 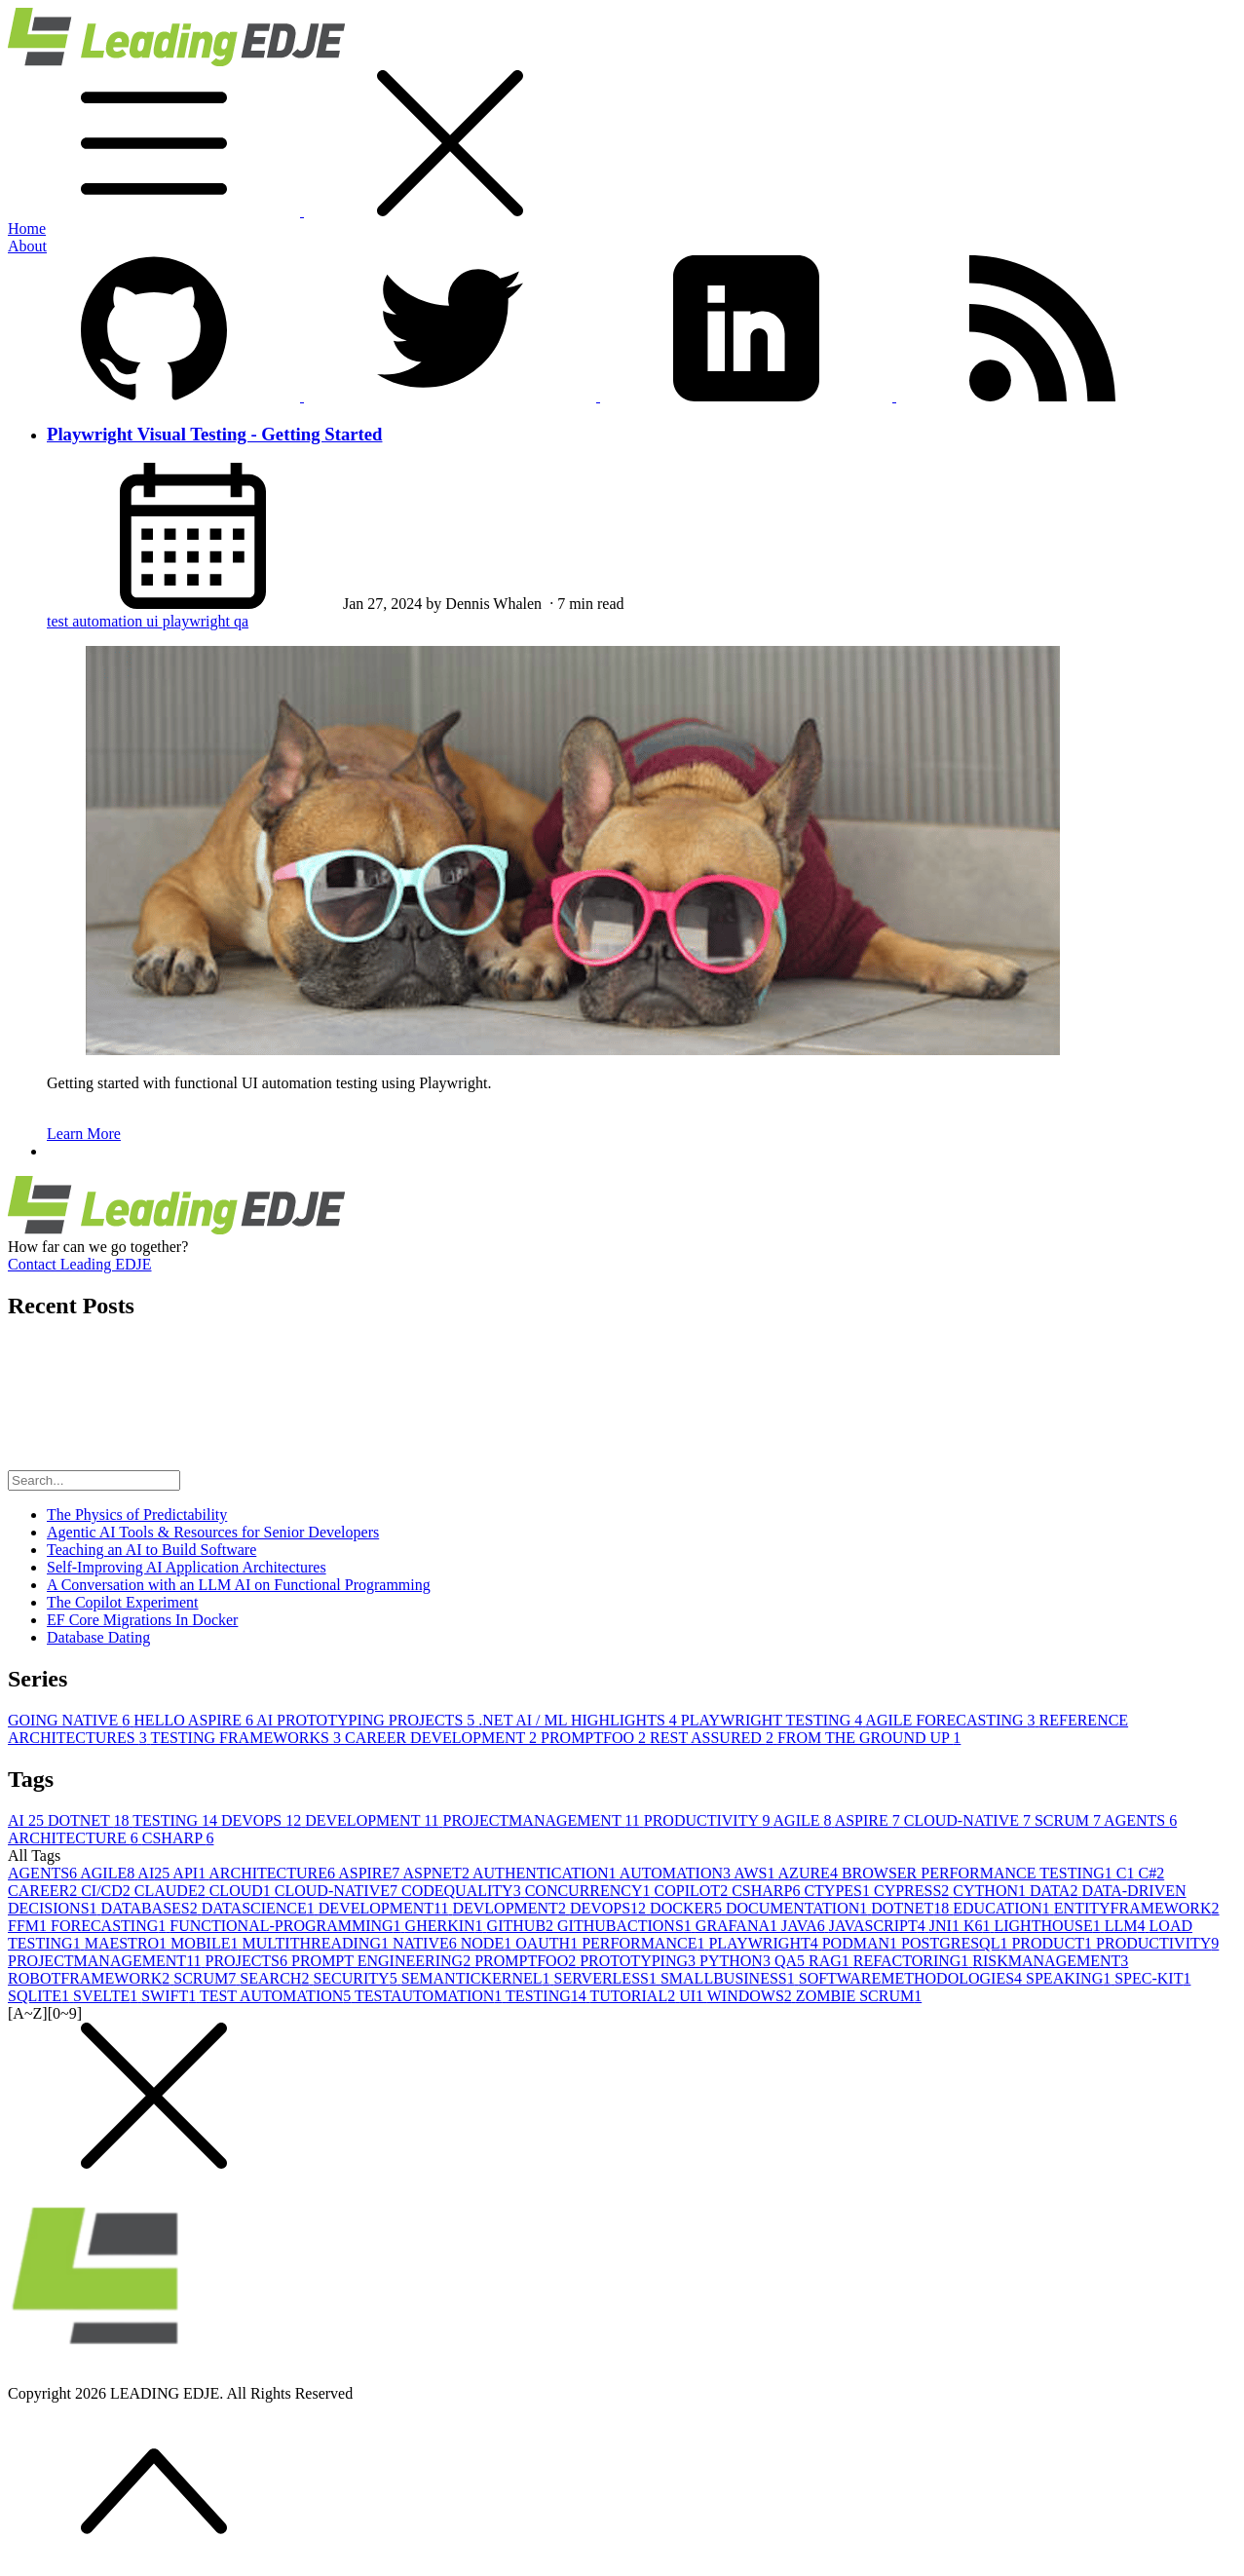 What do you see at coordinates (595, 1737) in the screenshot?
I see `PROMPTFOO` at bounding box center [595, 1737].